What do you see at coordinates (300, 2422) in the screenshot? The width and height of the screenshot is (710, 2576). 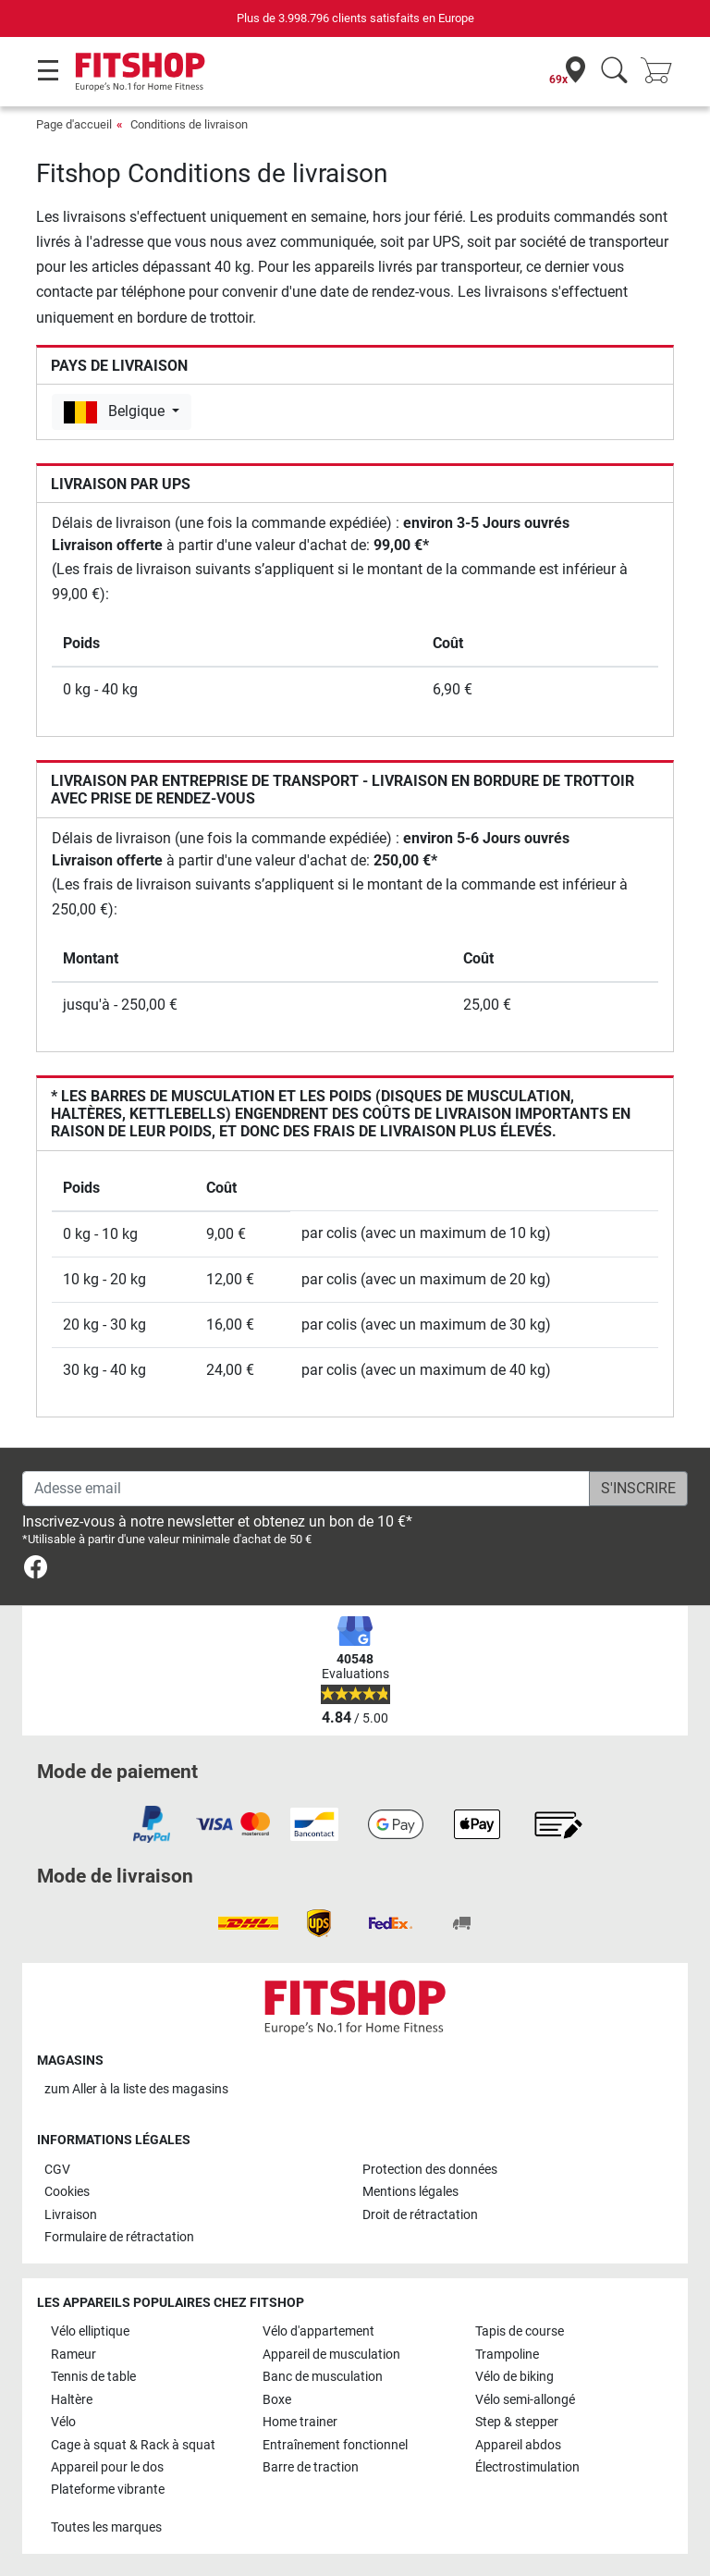 I see `Home trainer` at bounding box center [300, 2422].